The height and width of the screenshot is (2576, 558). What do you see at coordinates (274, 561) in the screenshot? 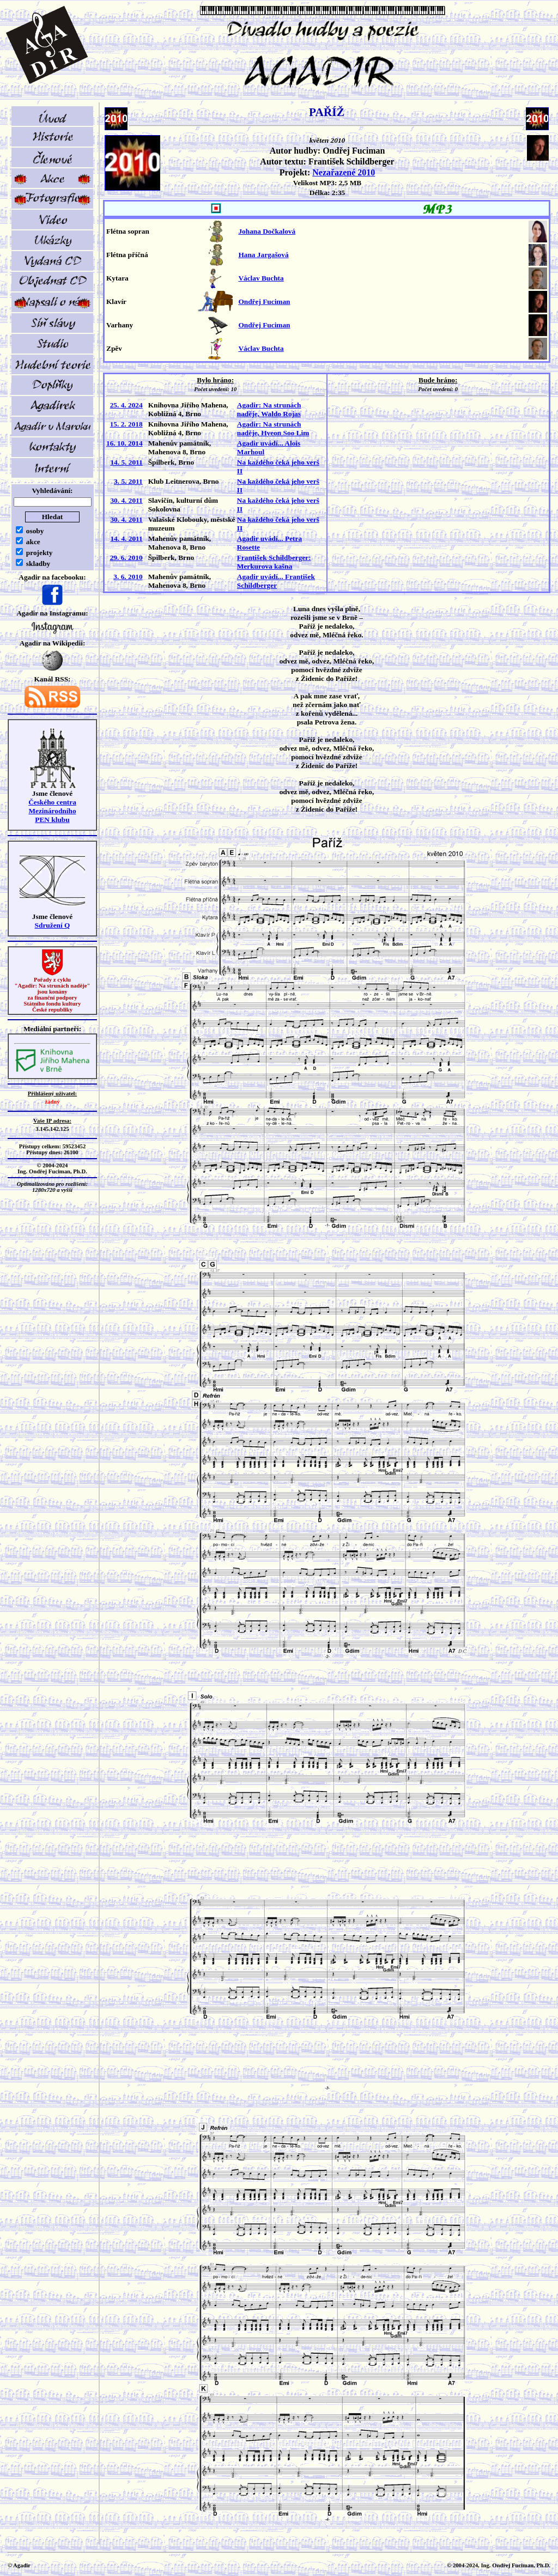
I see `František Schildberger: Merkurova kašna` at bounding box center [274, 561].